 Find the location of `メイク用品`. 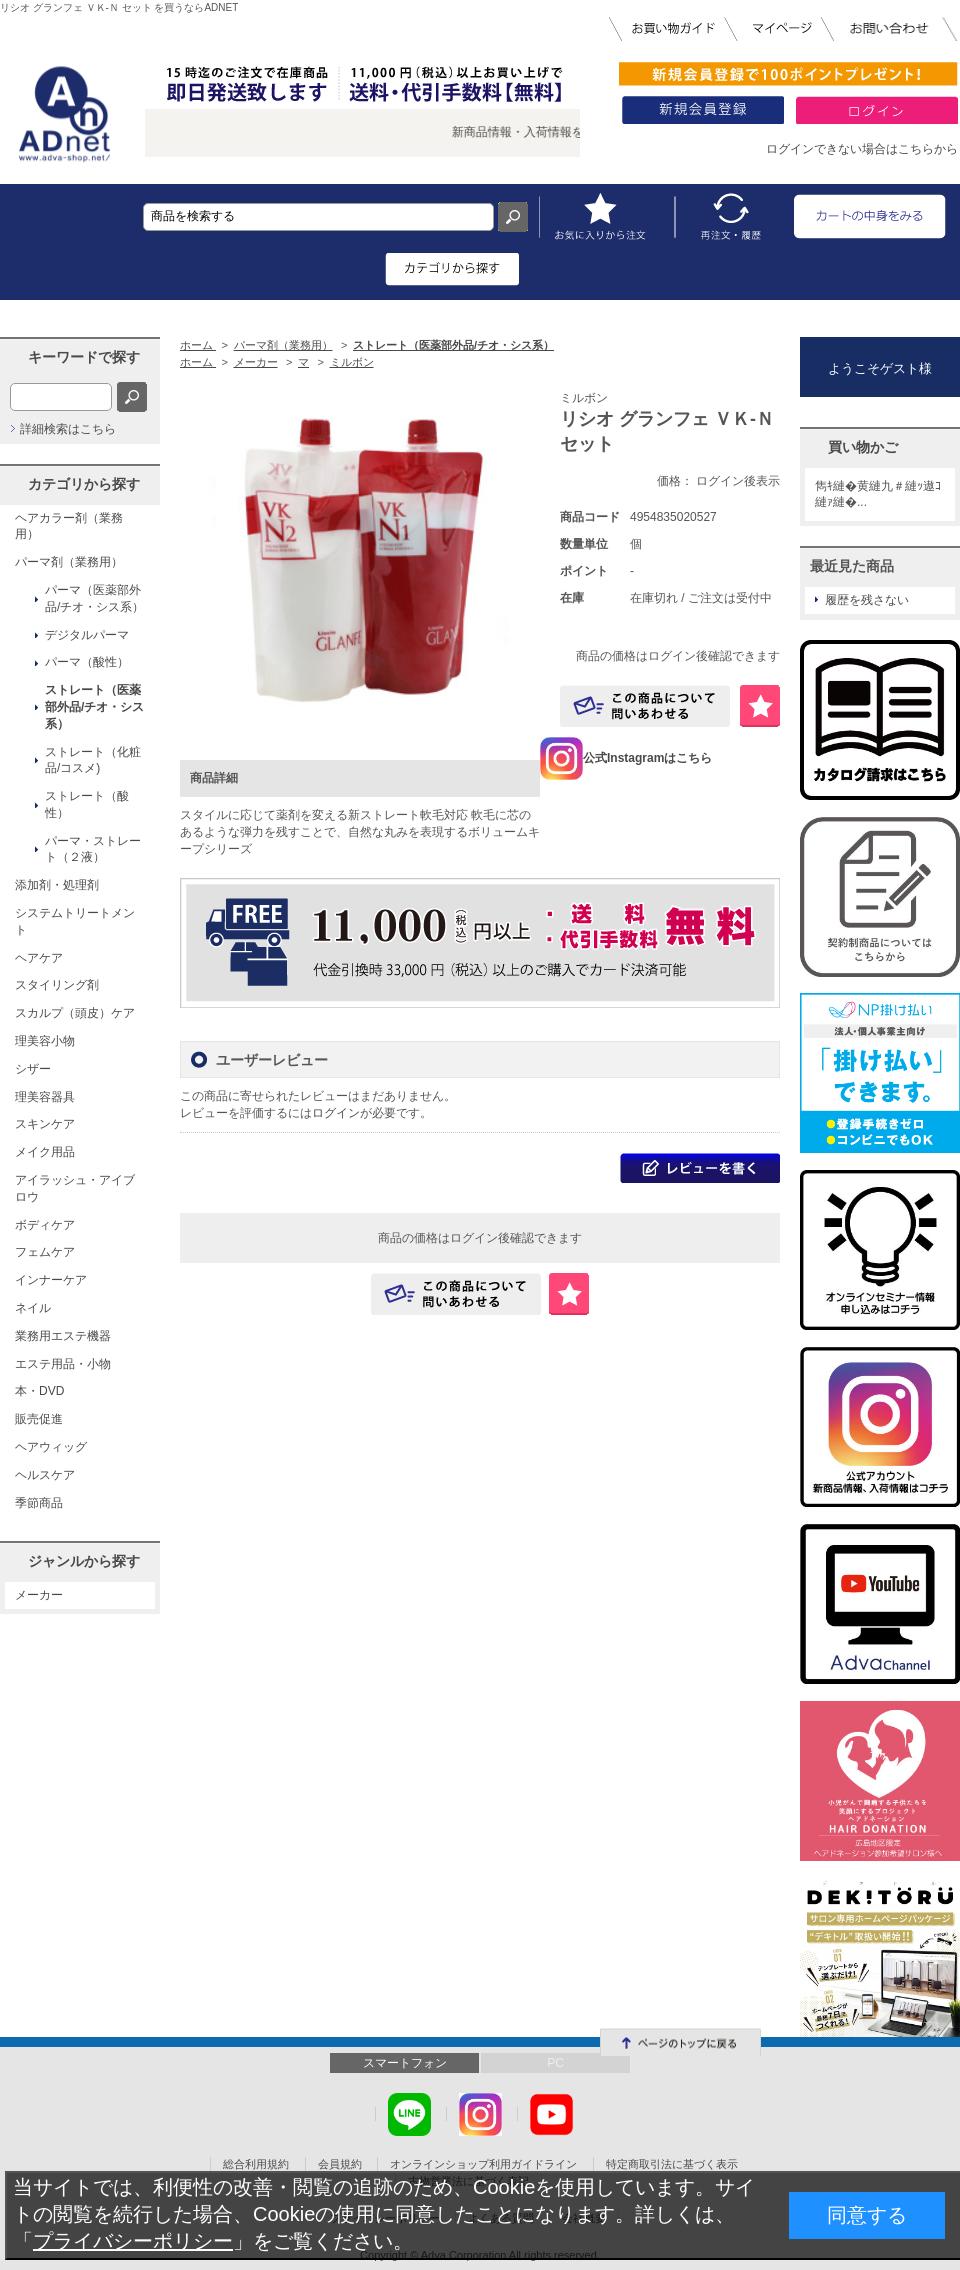

メイク用品 is located at coordinates (45, 1152).